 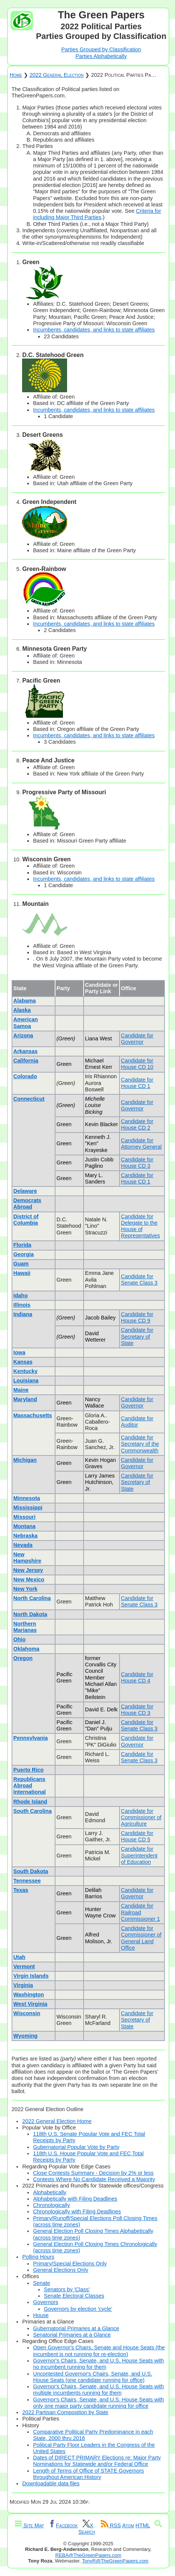 I want to click on Candidate for House CD 5, so click(x=137, y=1836).